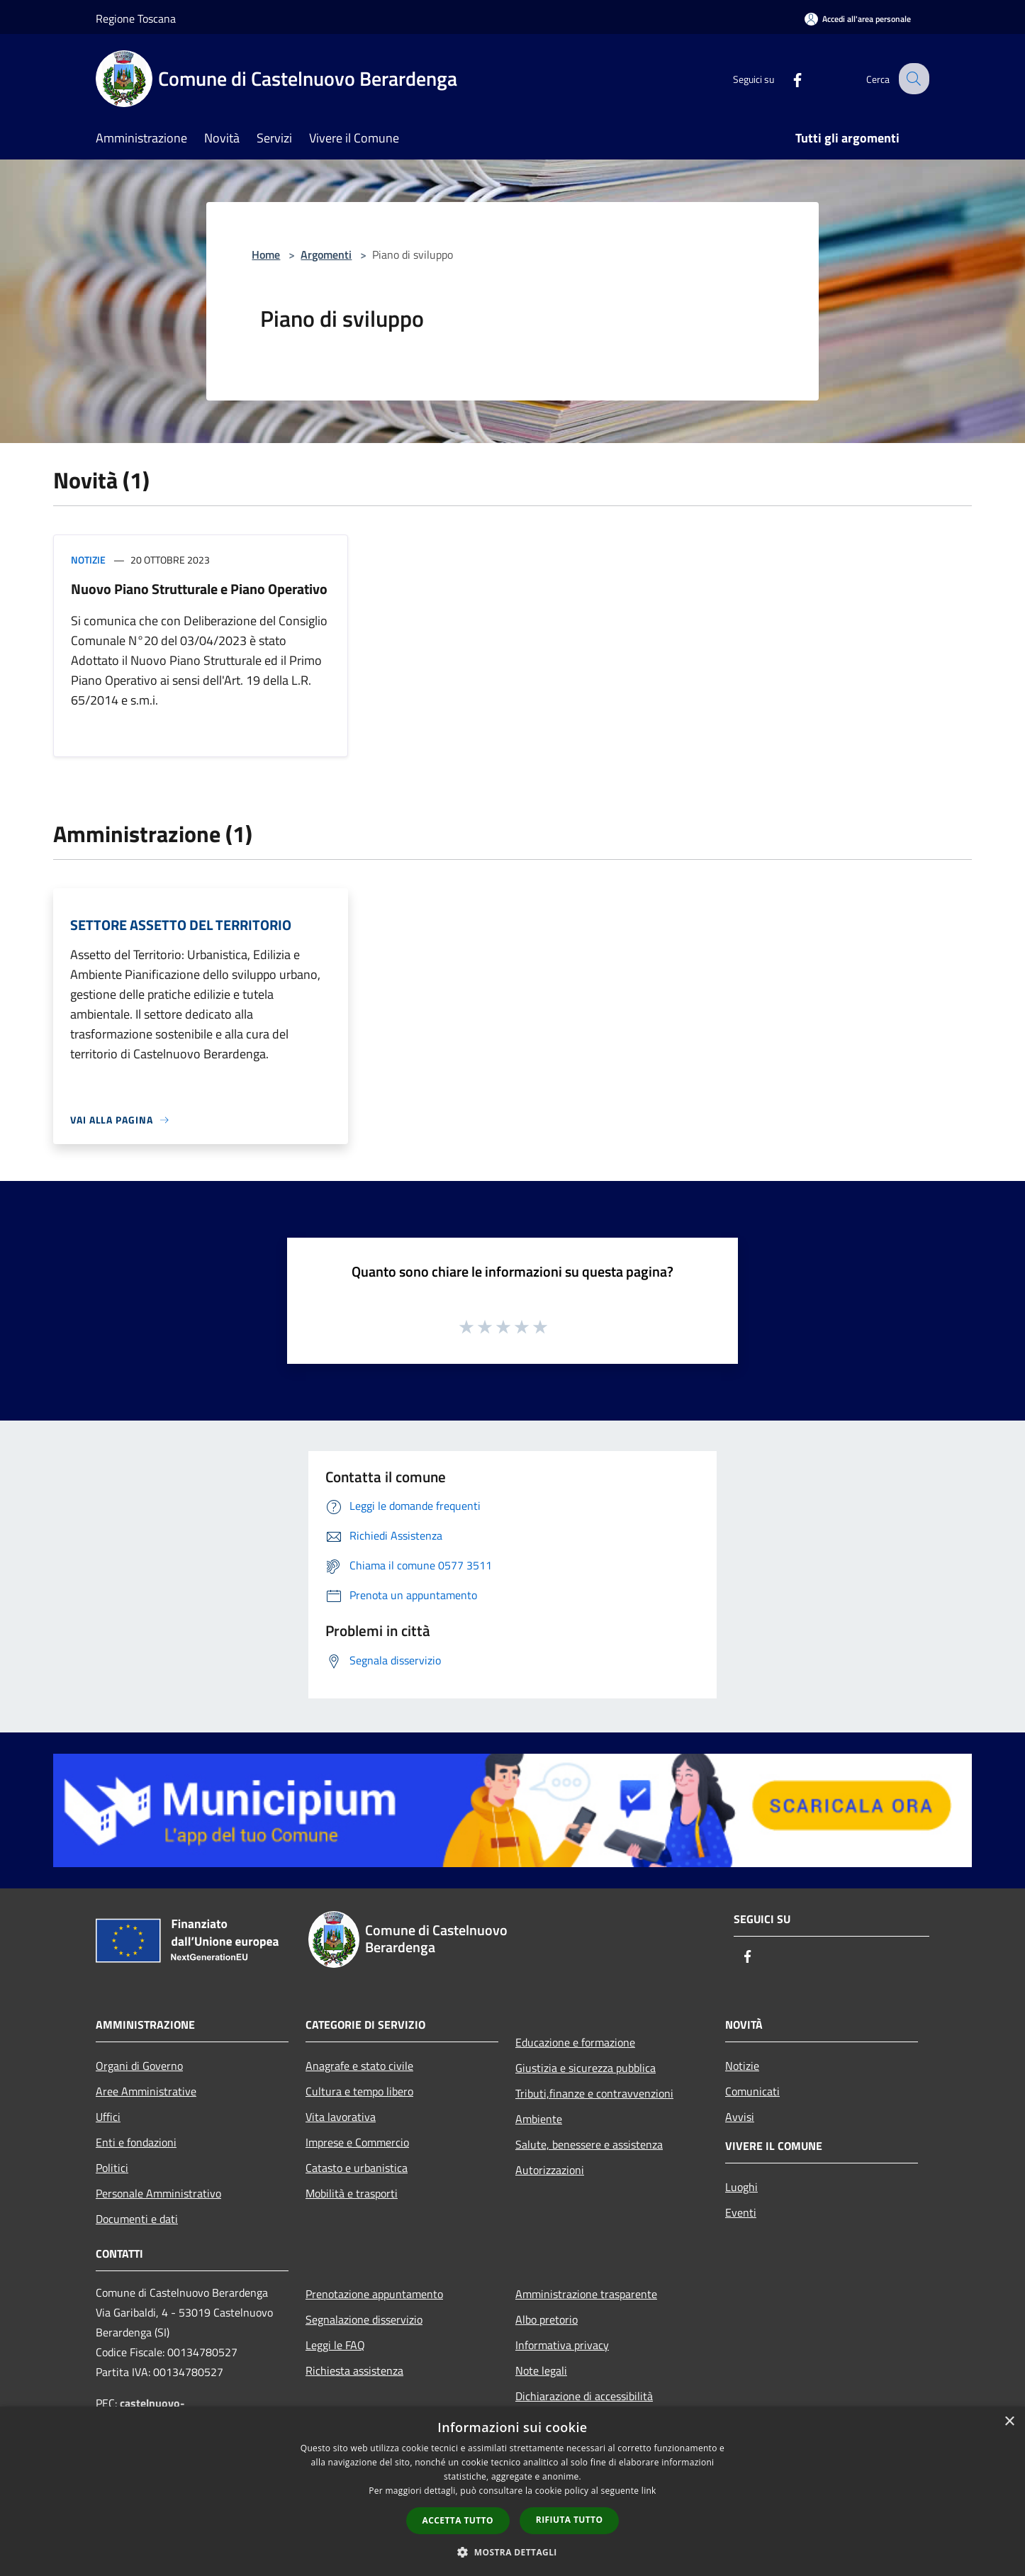 This screenshot has width=1025, height=2576. Describe the element at coordinates (359, 2065) in the screenshot. I see `Anagrafe e stato civile` at that location.